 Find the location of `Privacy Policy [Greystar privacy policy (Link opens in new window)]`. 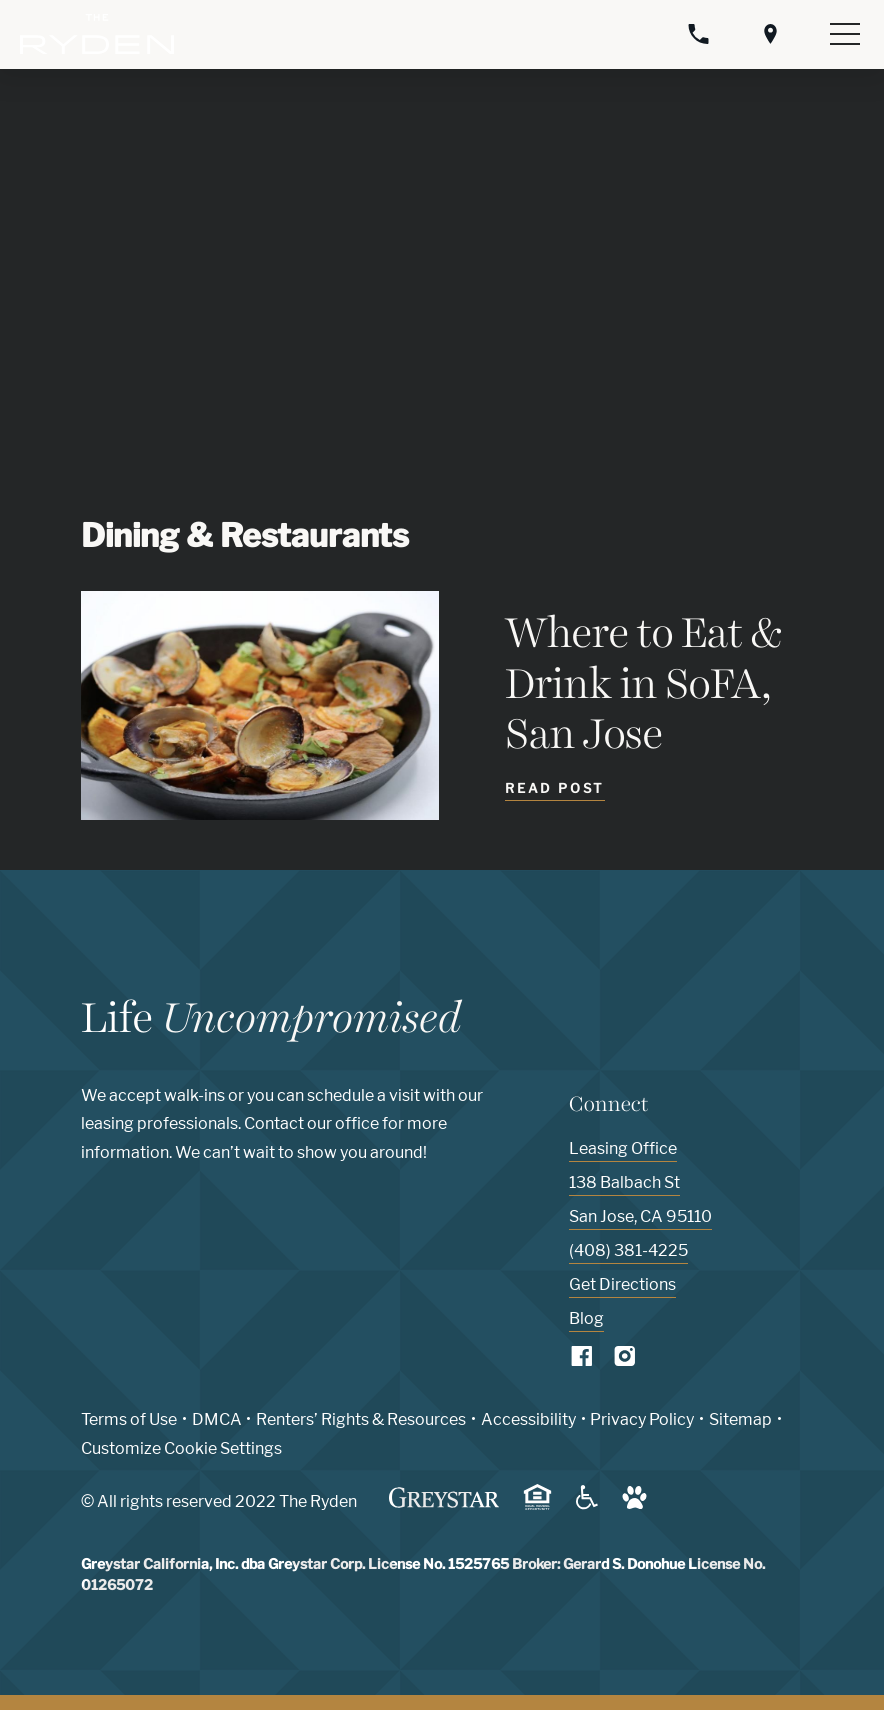

Privacy Policy [Greystar privacy policy (Link opens in new window)] is located at coordinates (642, 1419).